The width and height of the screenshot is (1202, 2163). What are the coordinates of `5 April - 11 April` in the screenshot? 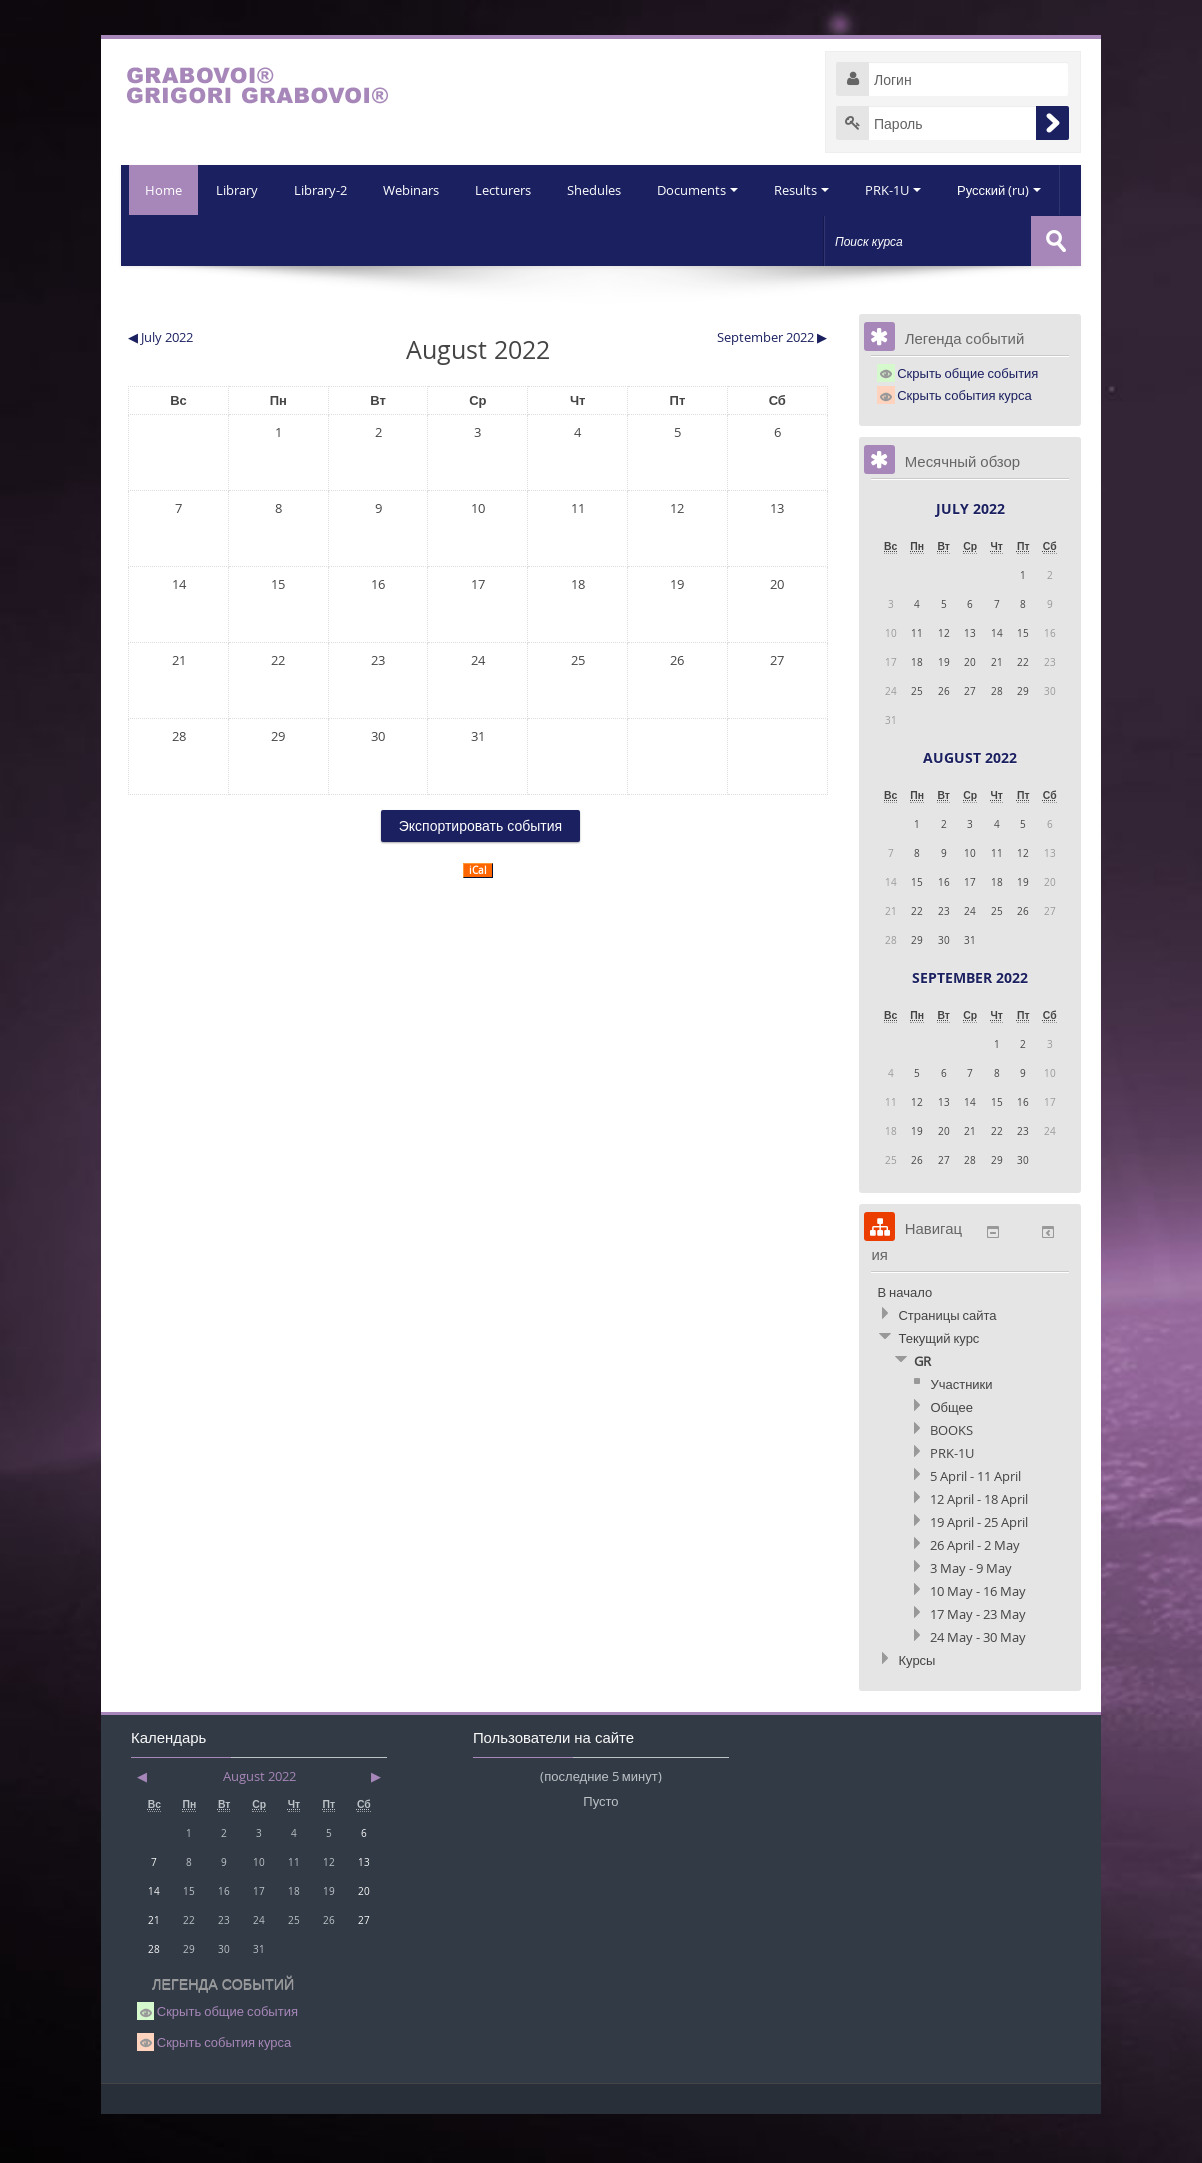 It's located at (975, 1525).